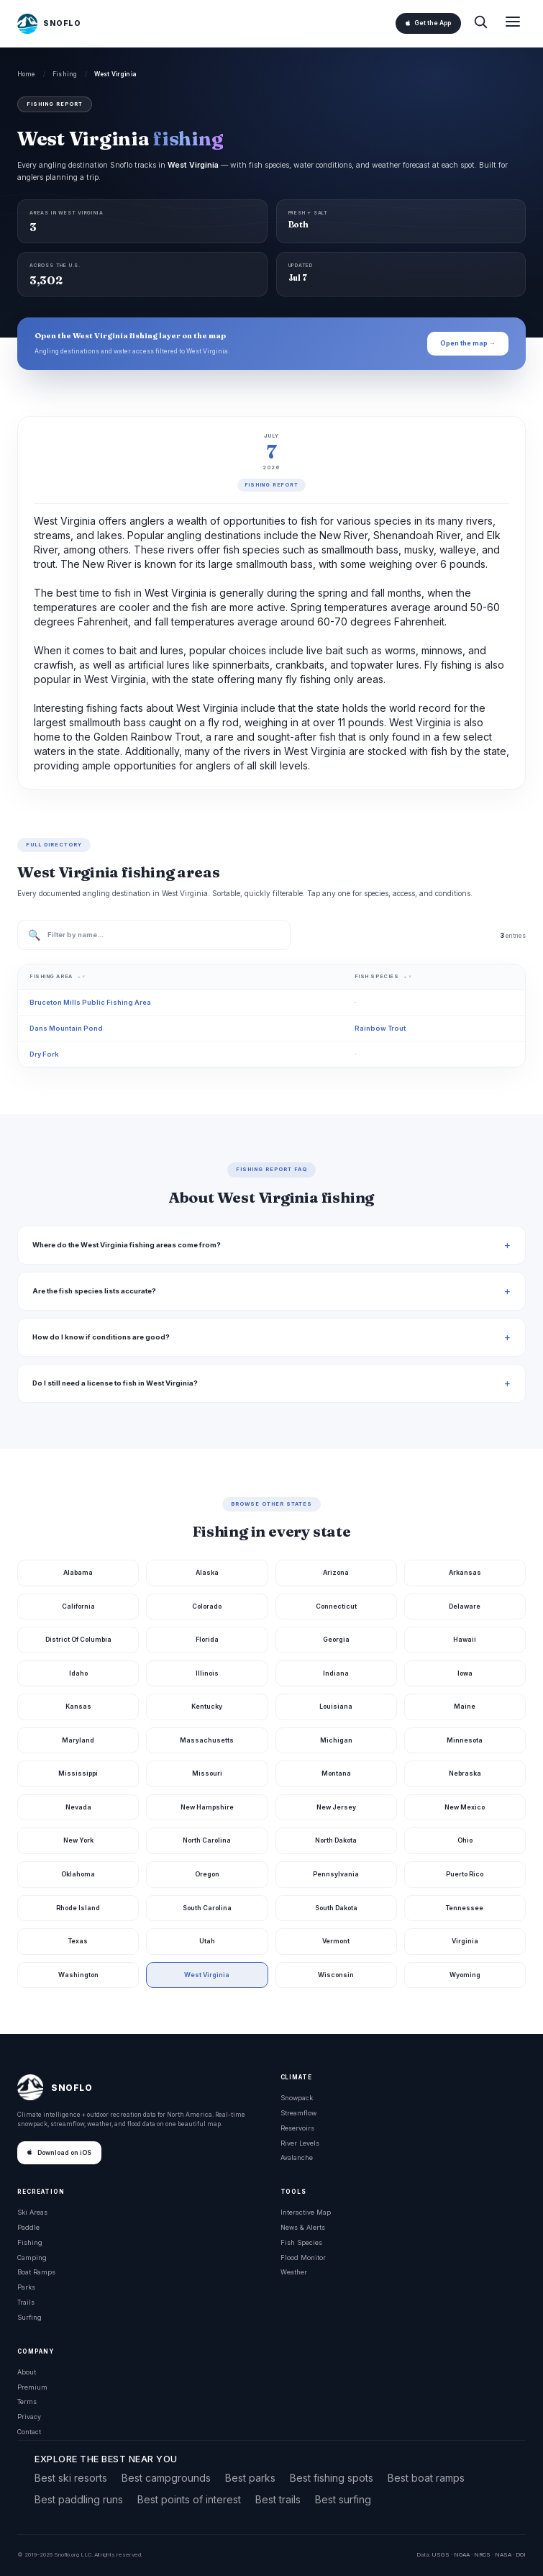  Describe the element at coordinates (78, 1941) in the screenshot. I see `Texas` at that location.